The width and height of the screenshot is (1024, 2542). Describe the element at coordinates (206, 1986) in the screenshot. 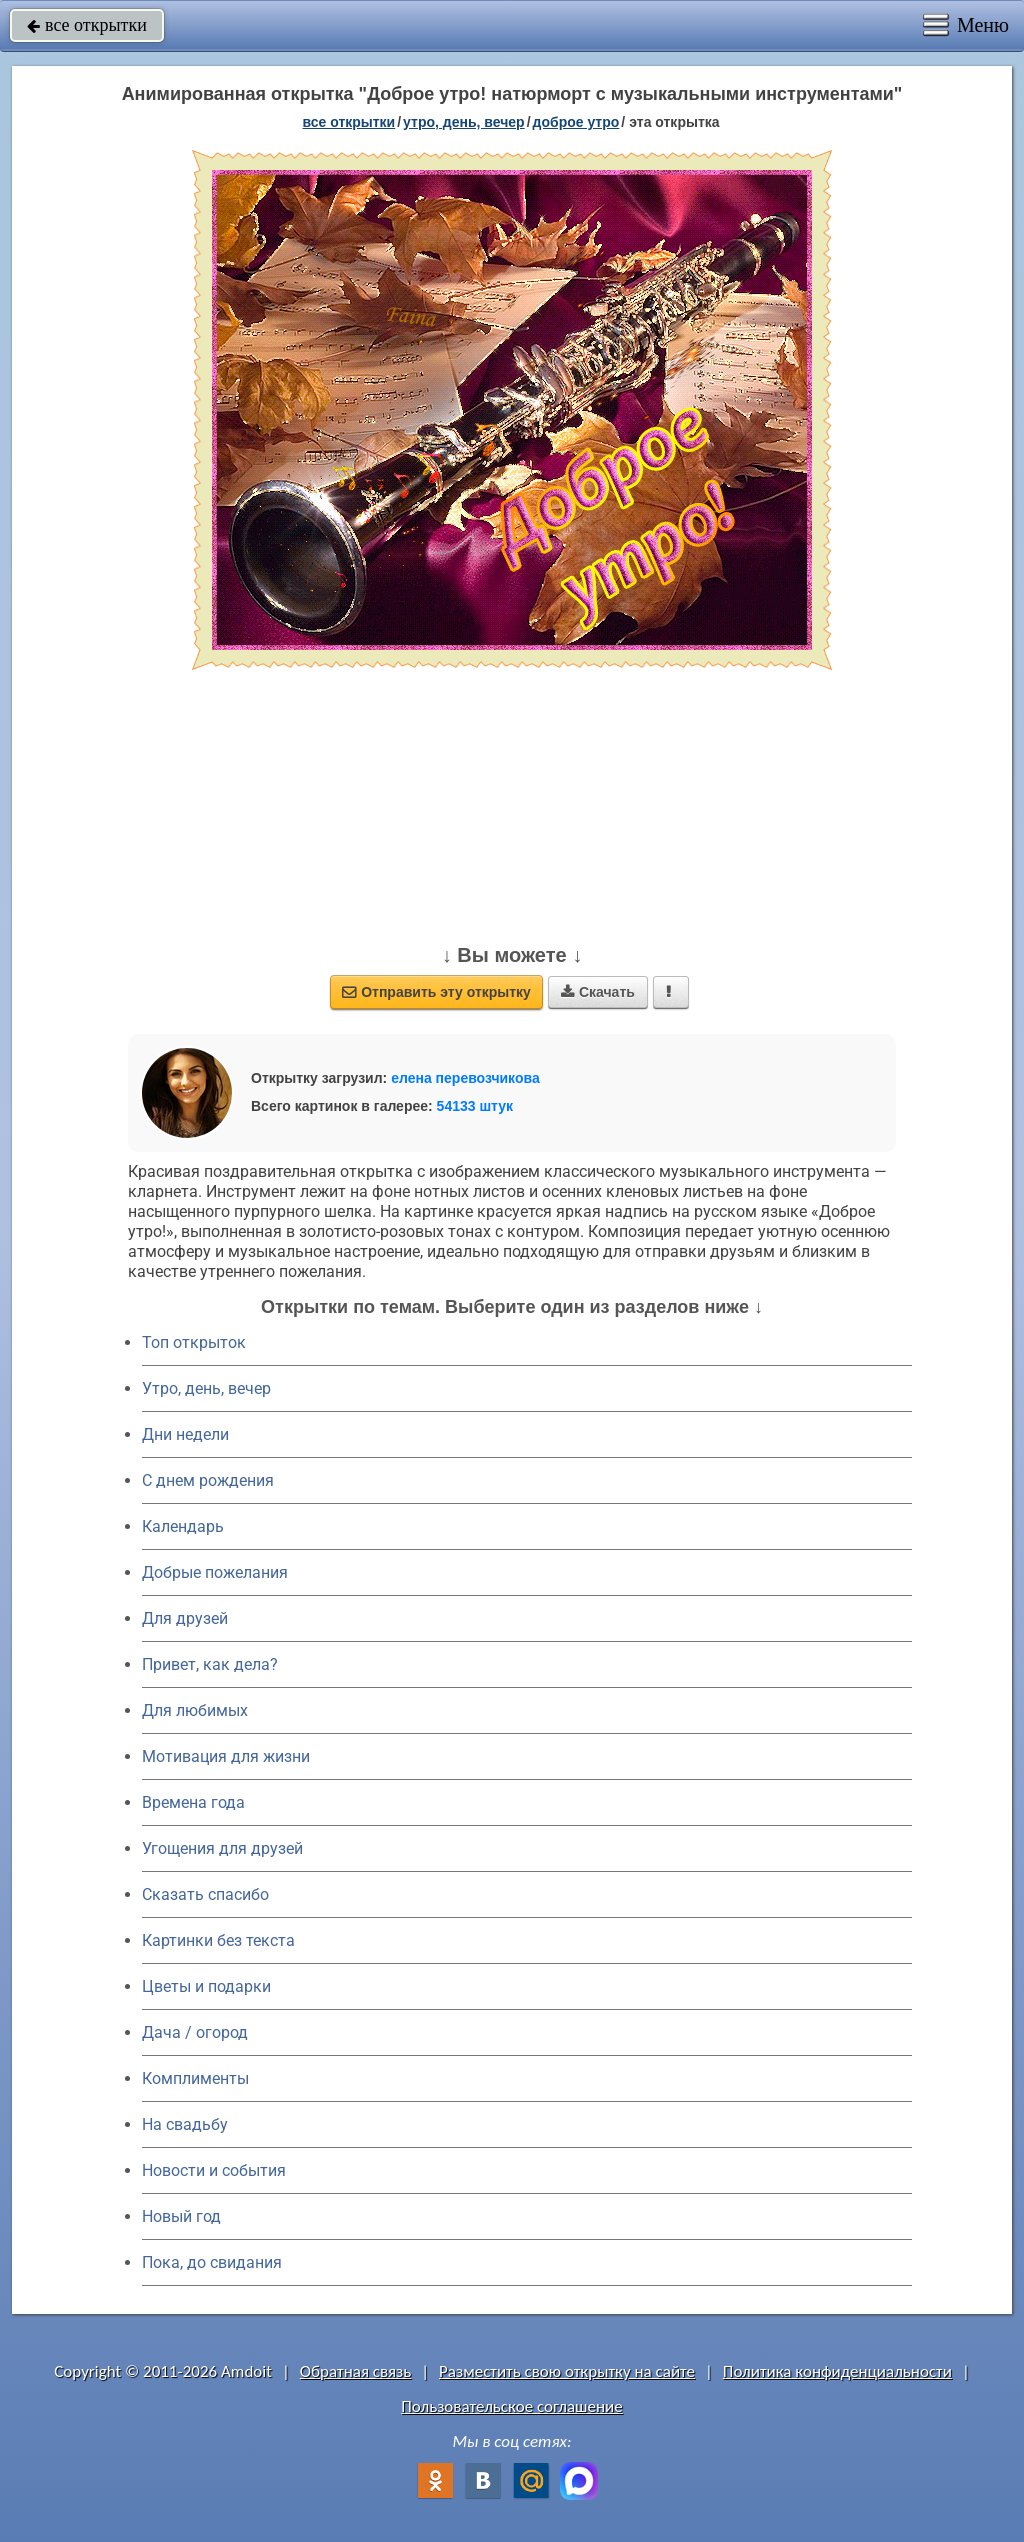

I see `Цветы и подарки` at that location.